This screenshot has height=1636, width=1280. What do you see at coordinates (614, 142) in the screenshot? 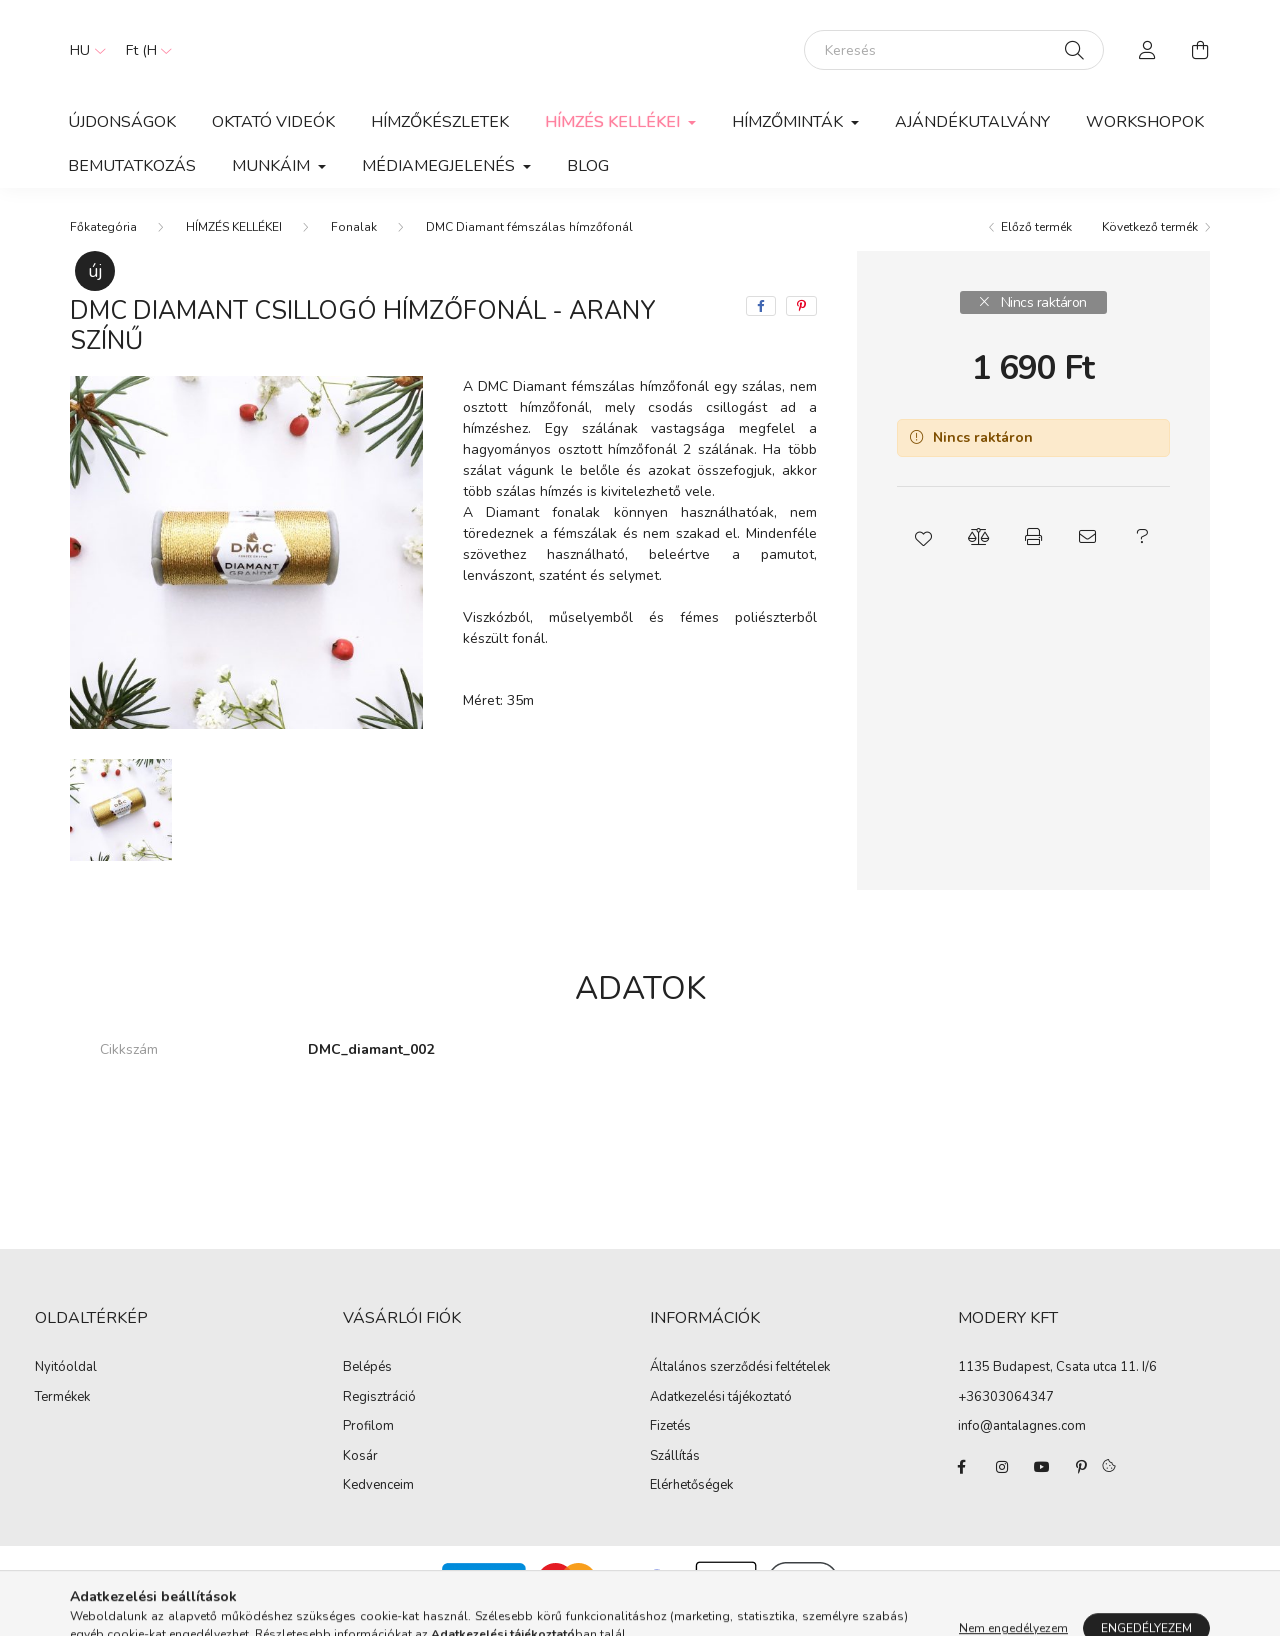
I see `HÍMZÉS KELLÉKEI [button]` at bounding box center [614, 142].